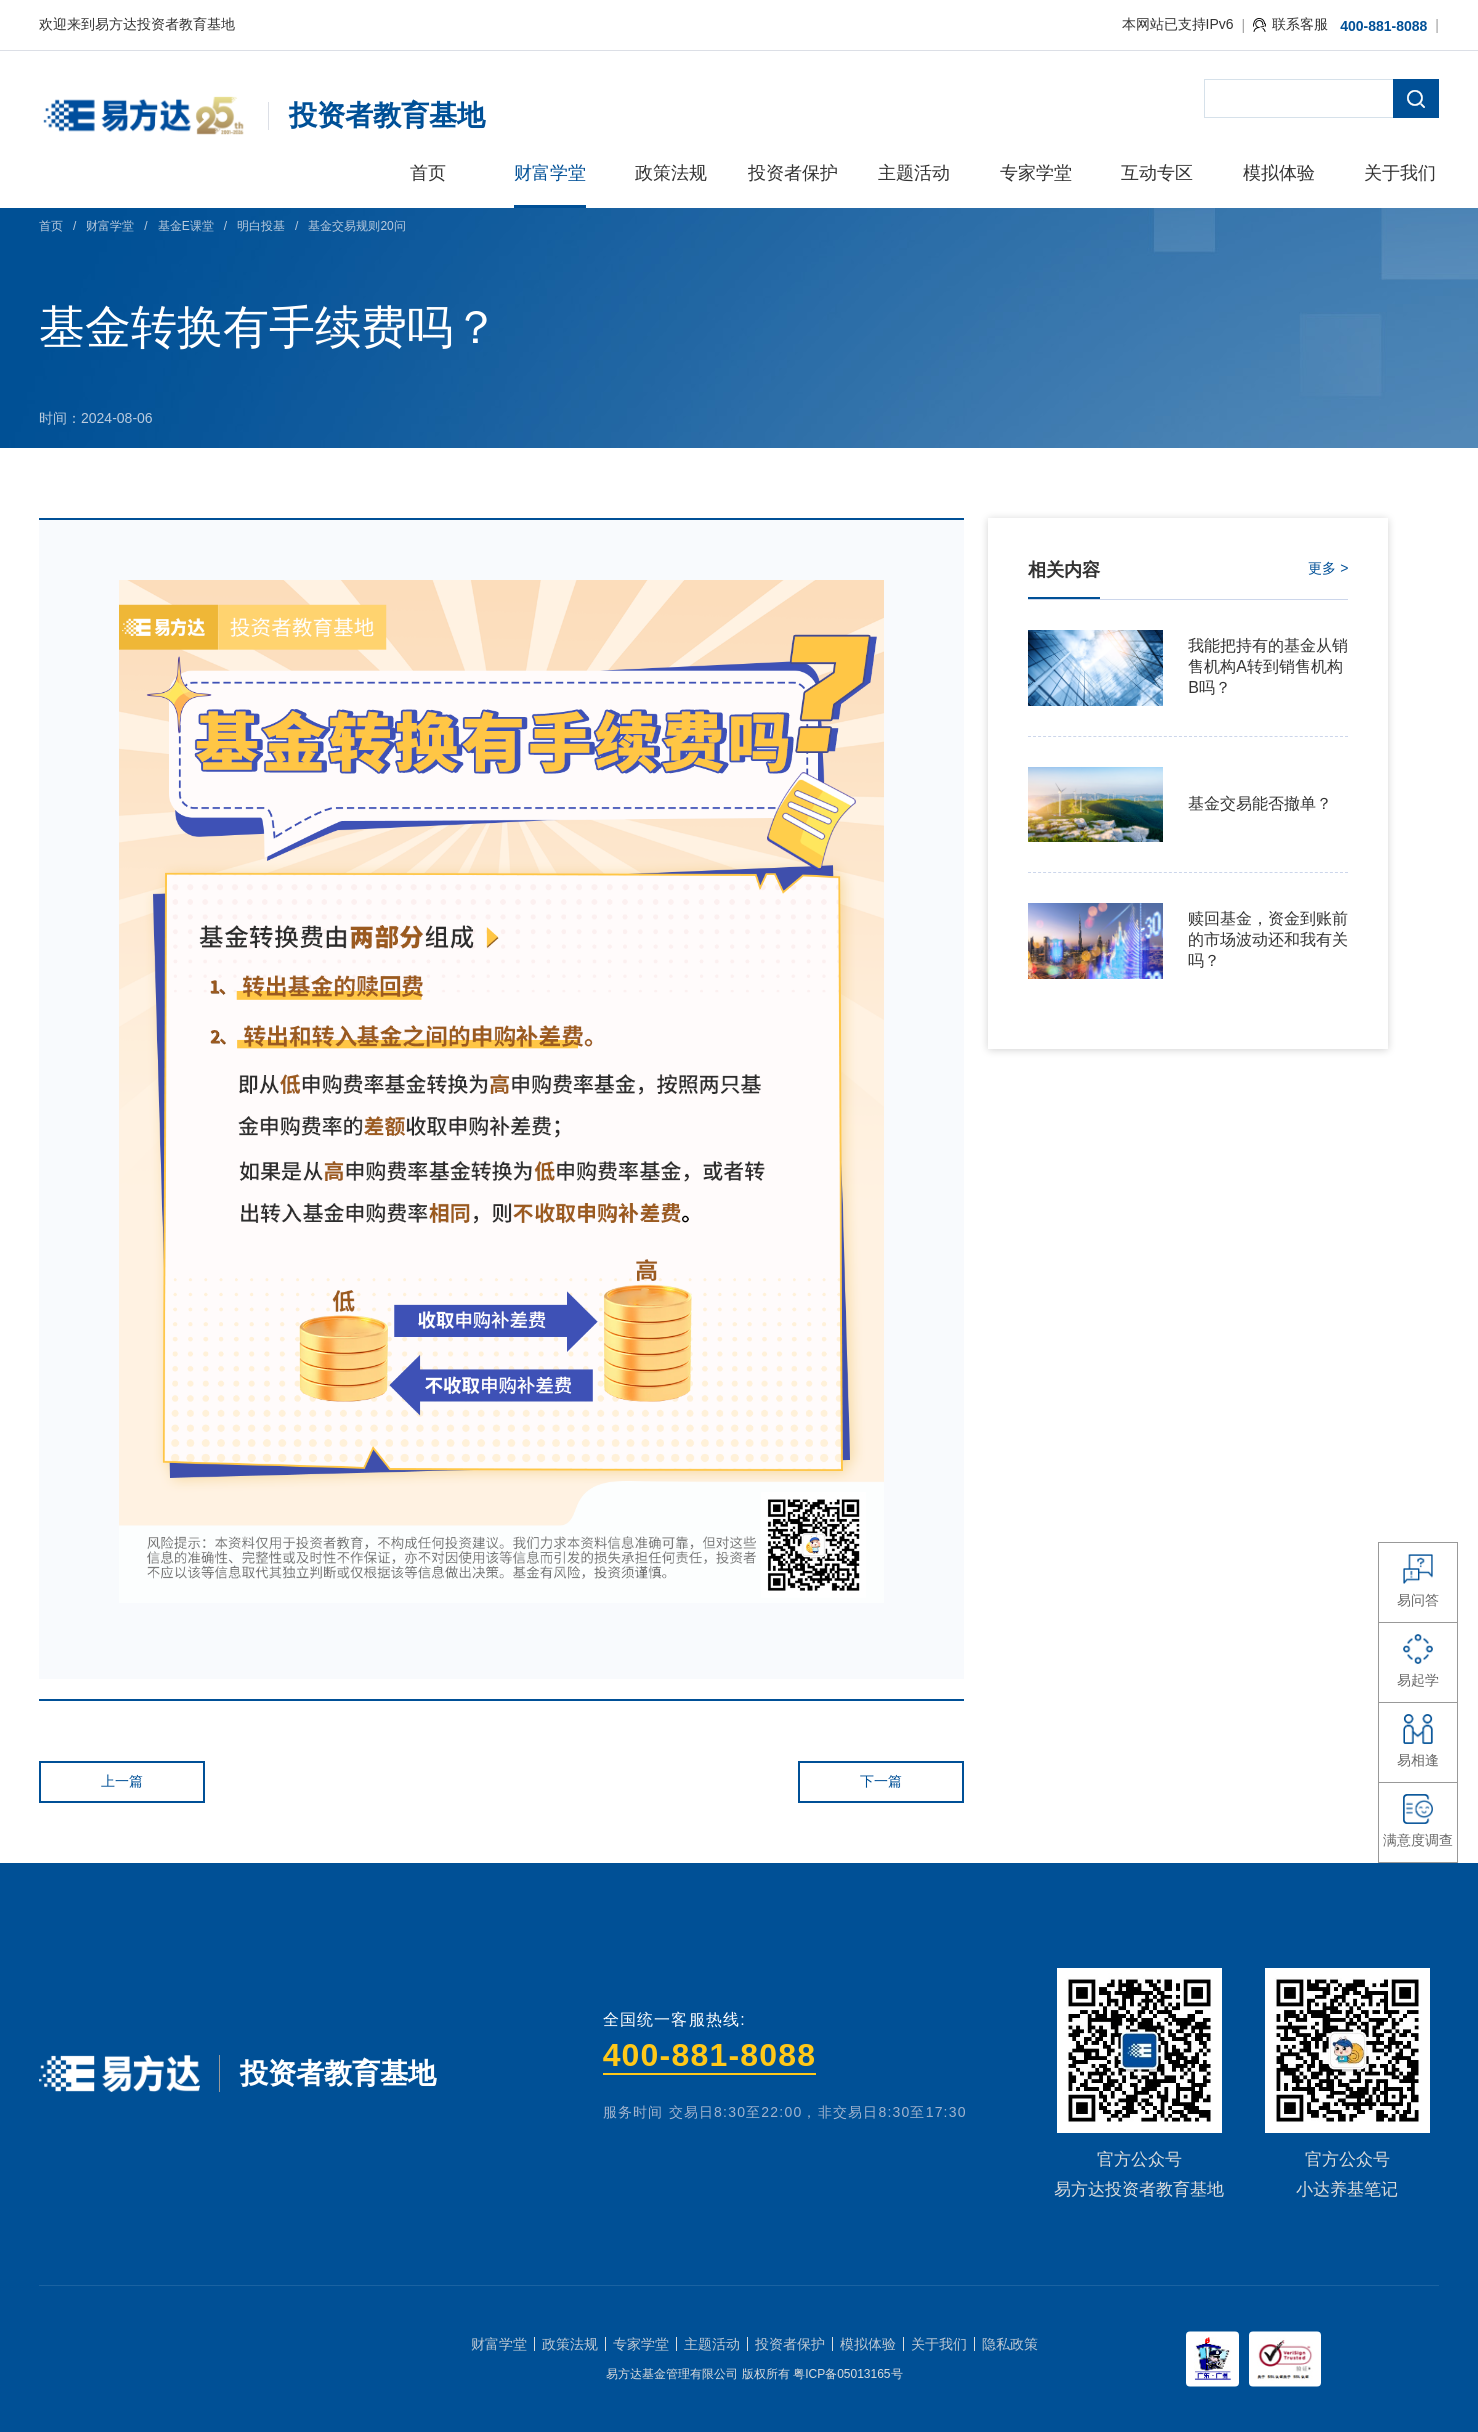  What do you see at coordinates (110, 226) in the screenshot?
I see `财富学堂` at bounding box center [110, 226].